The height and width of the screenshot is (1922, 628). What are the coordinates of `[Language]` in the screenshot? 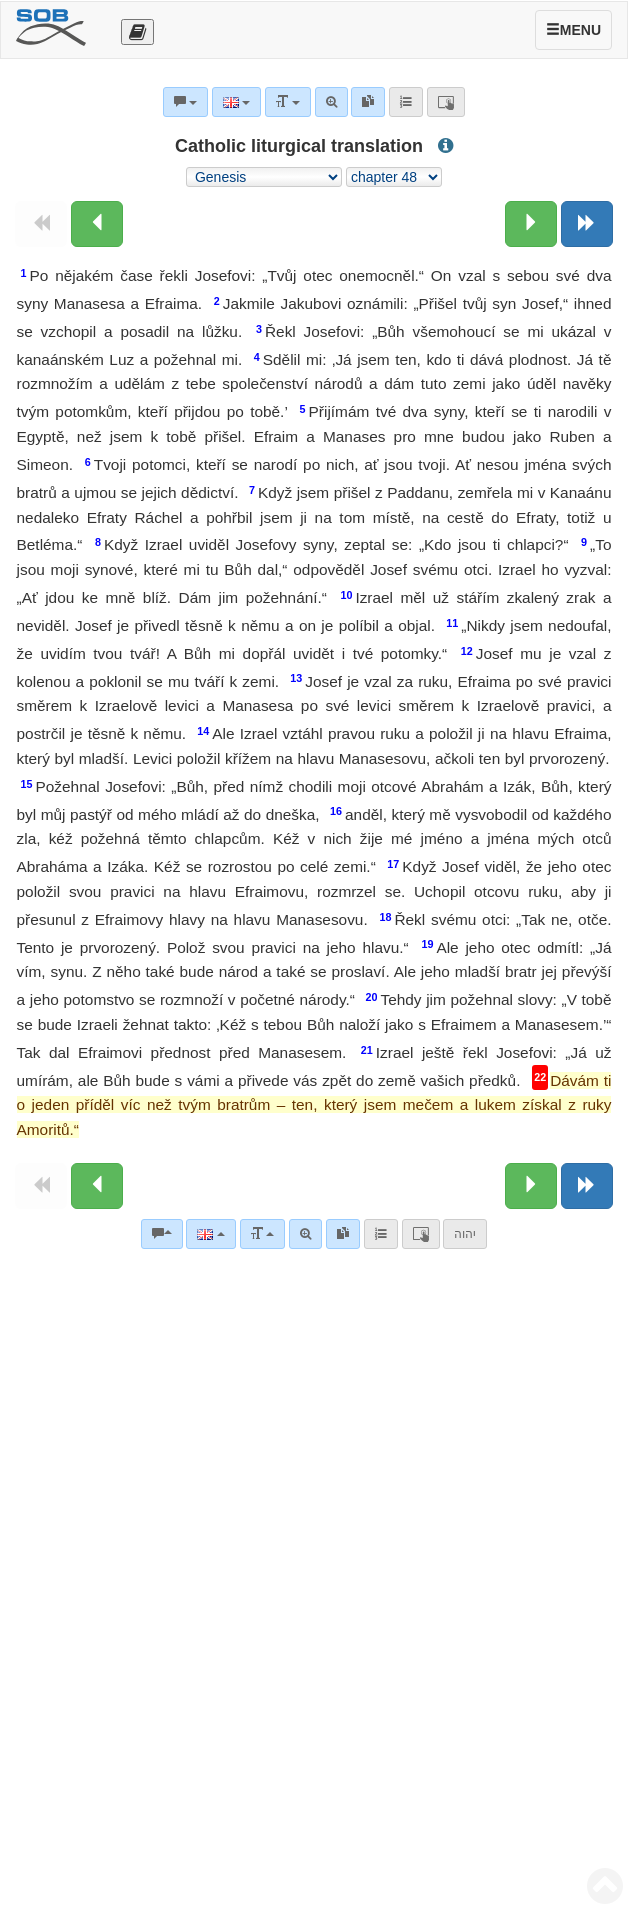 It's located at (210, 1234).